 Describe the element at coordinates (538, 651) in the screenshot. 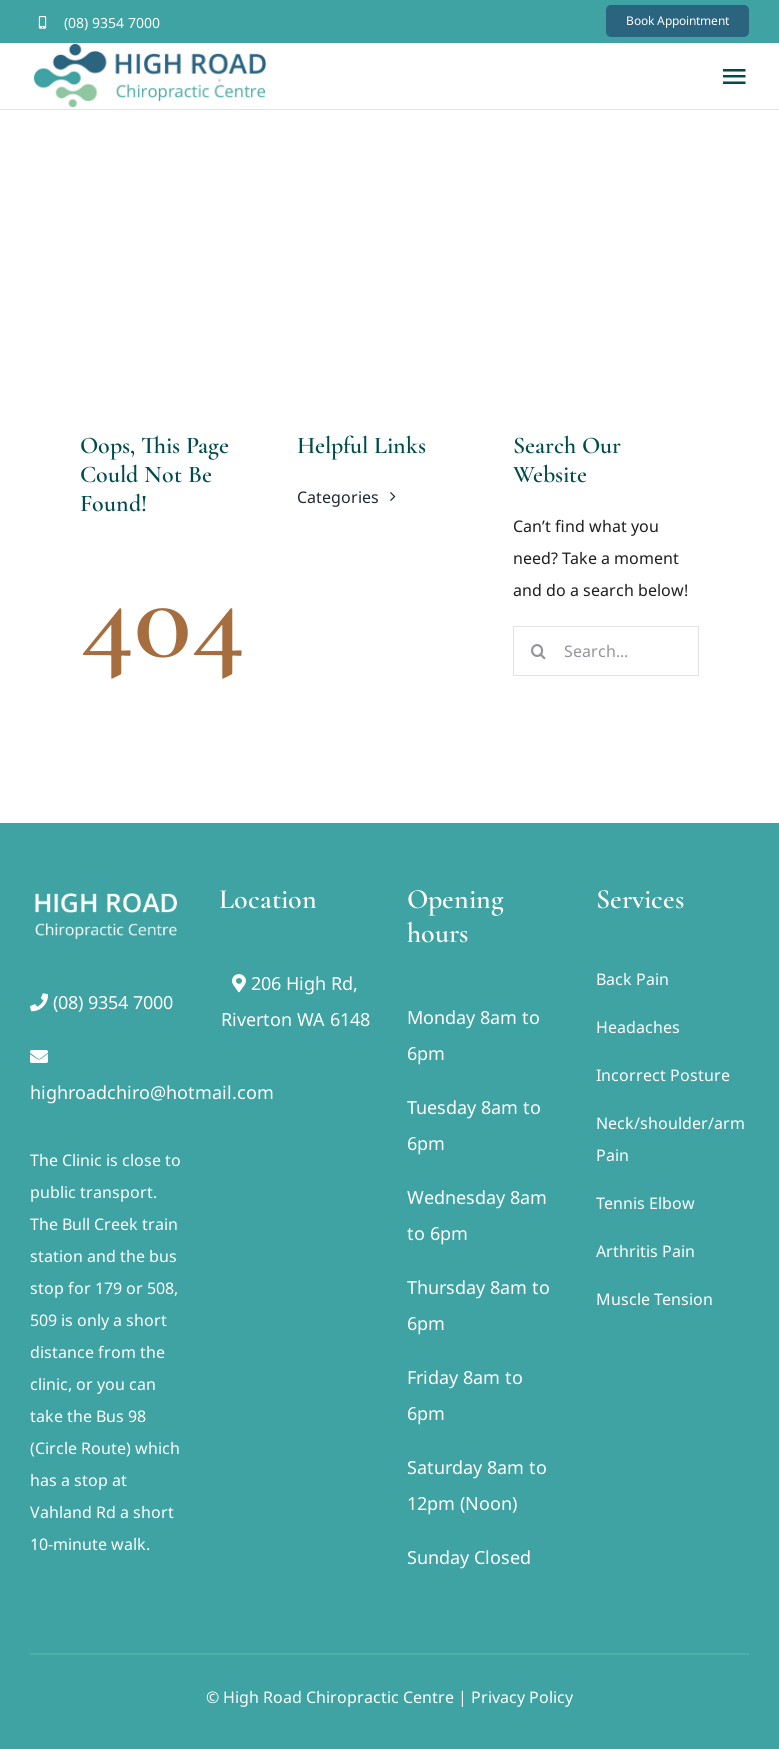

I see `[Search]` at that location.